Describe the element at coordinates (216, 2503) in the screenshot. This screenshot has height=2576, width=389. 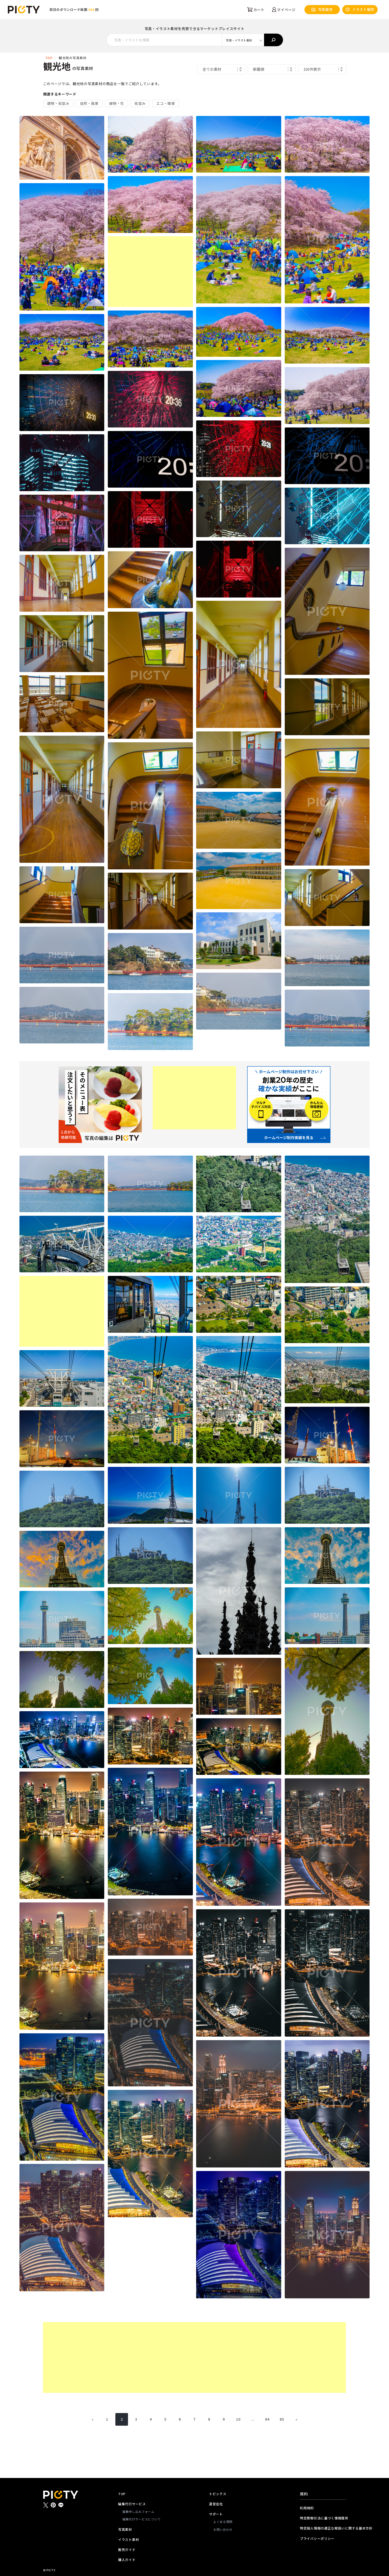
I see `運営会社` at that location.